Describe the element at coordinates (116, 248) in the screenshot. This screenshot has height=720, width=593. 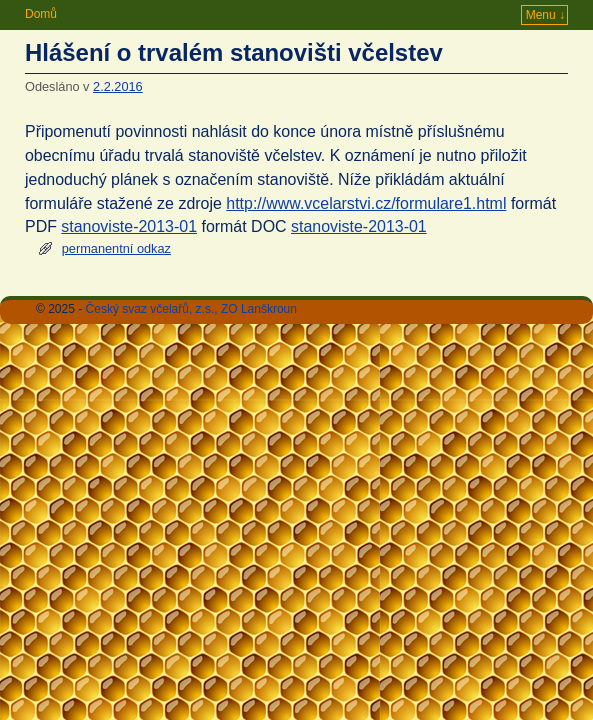
I see `permanentní odkaz` at that location.